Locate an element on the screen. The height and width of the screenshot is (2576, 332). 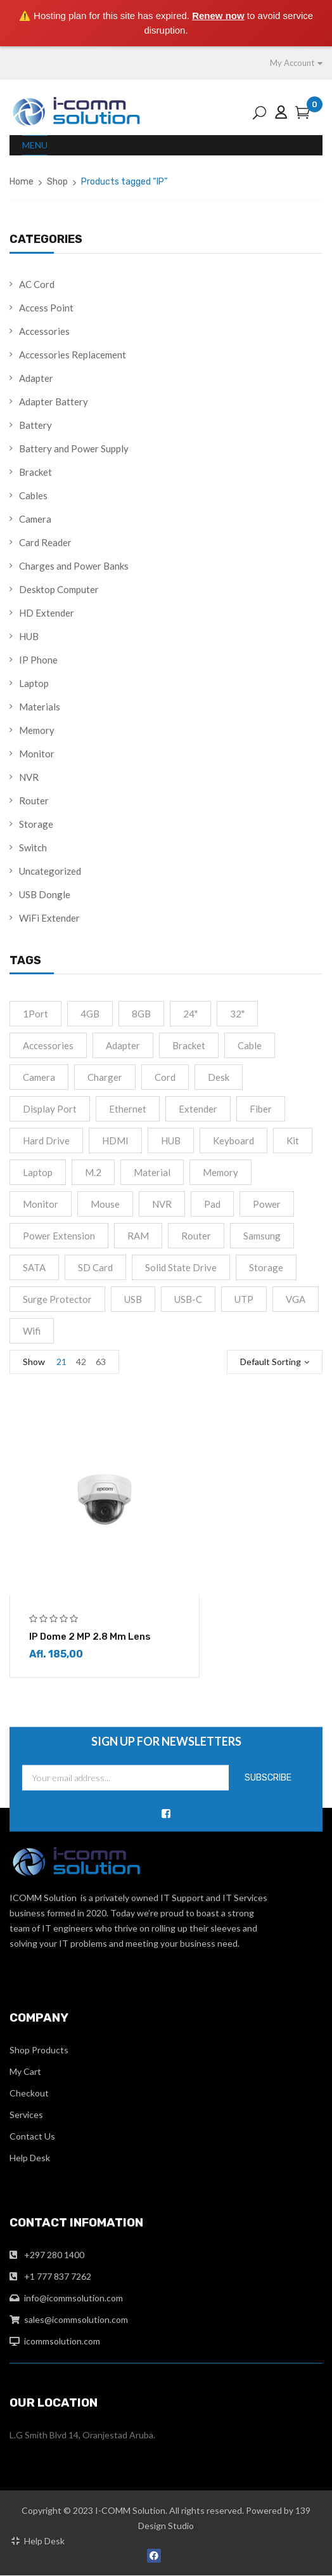
Access Point is located at coordinates (46, 307).